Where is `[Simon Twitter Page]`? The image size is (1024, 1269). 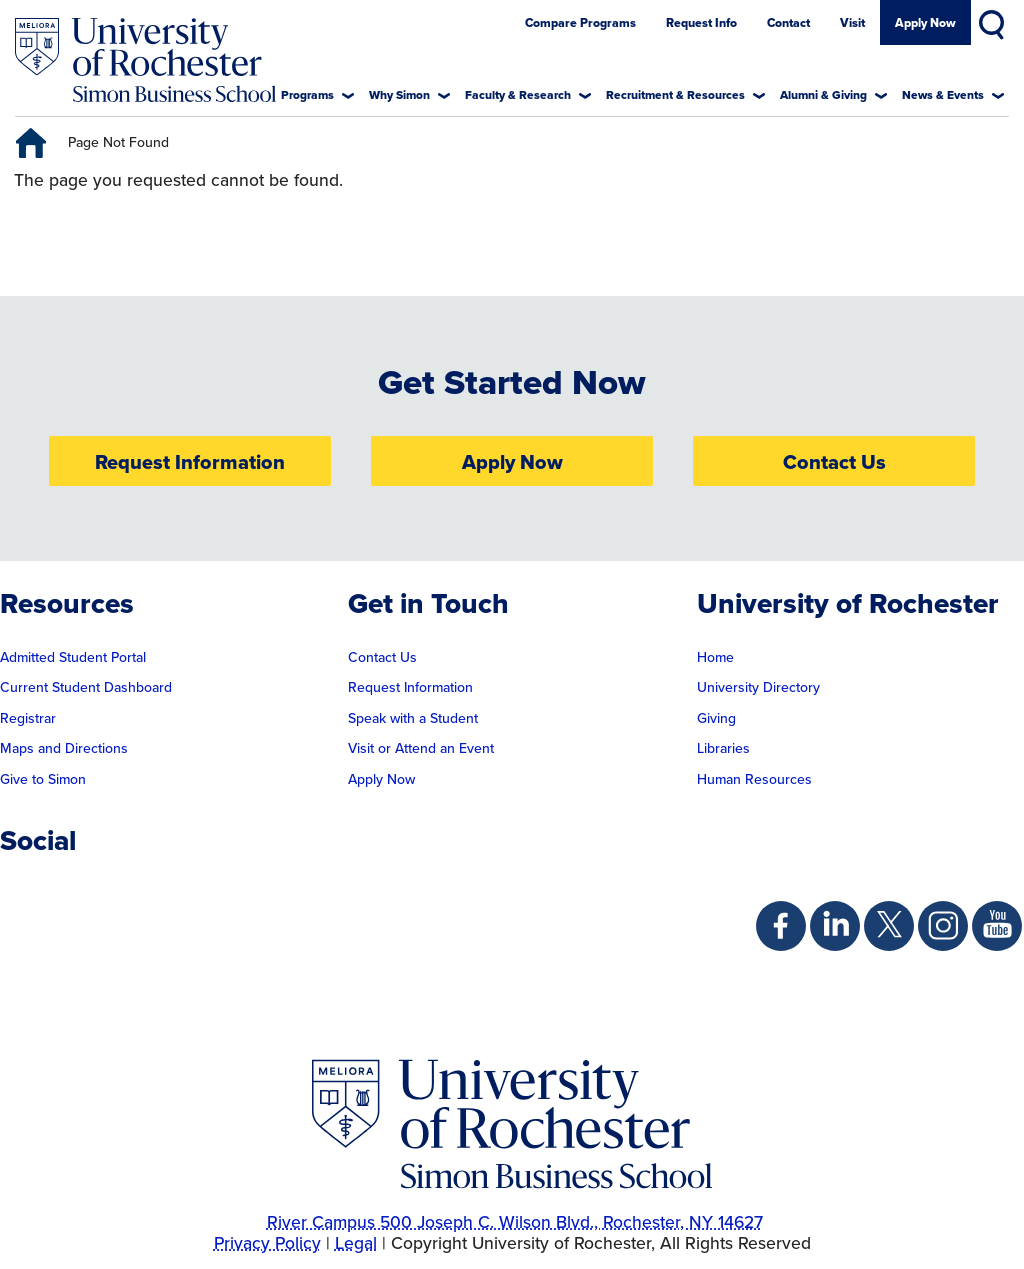 [Simon Twitter Page] is located at coordinates (889, 926).